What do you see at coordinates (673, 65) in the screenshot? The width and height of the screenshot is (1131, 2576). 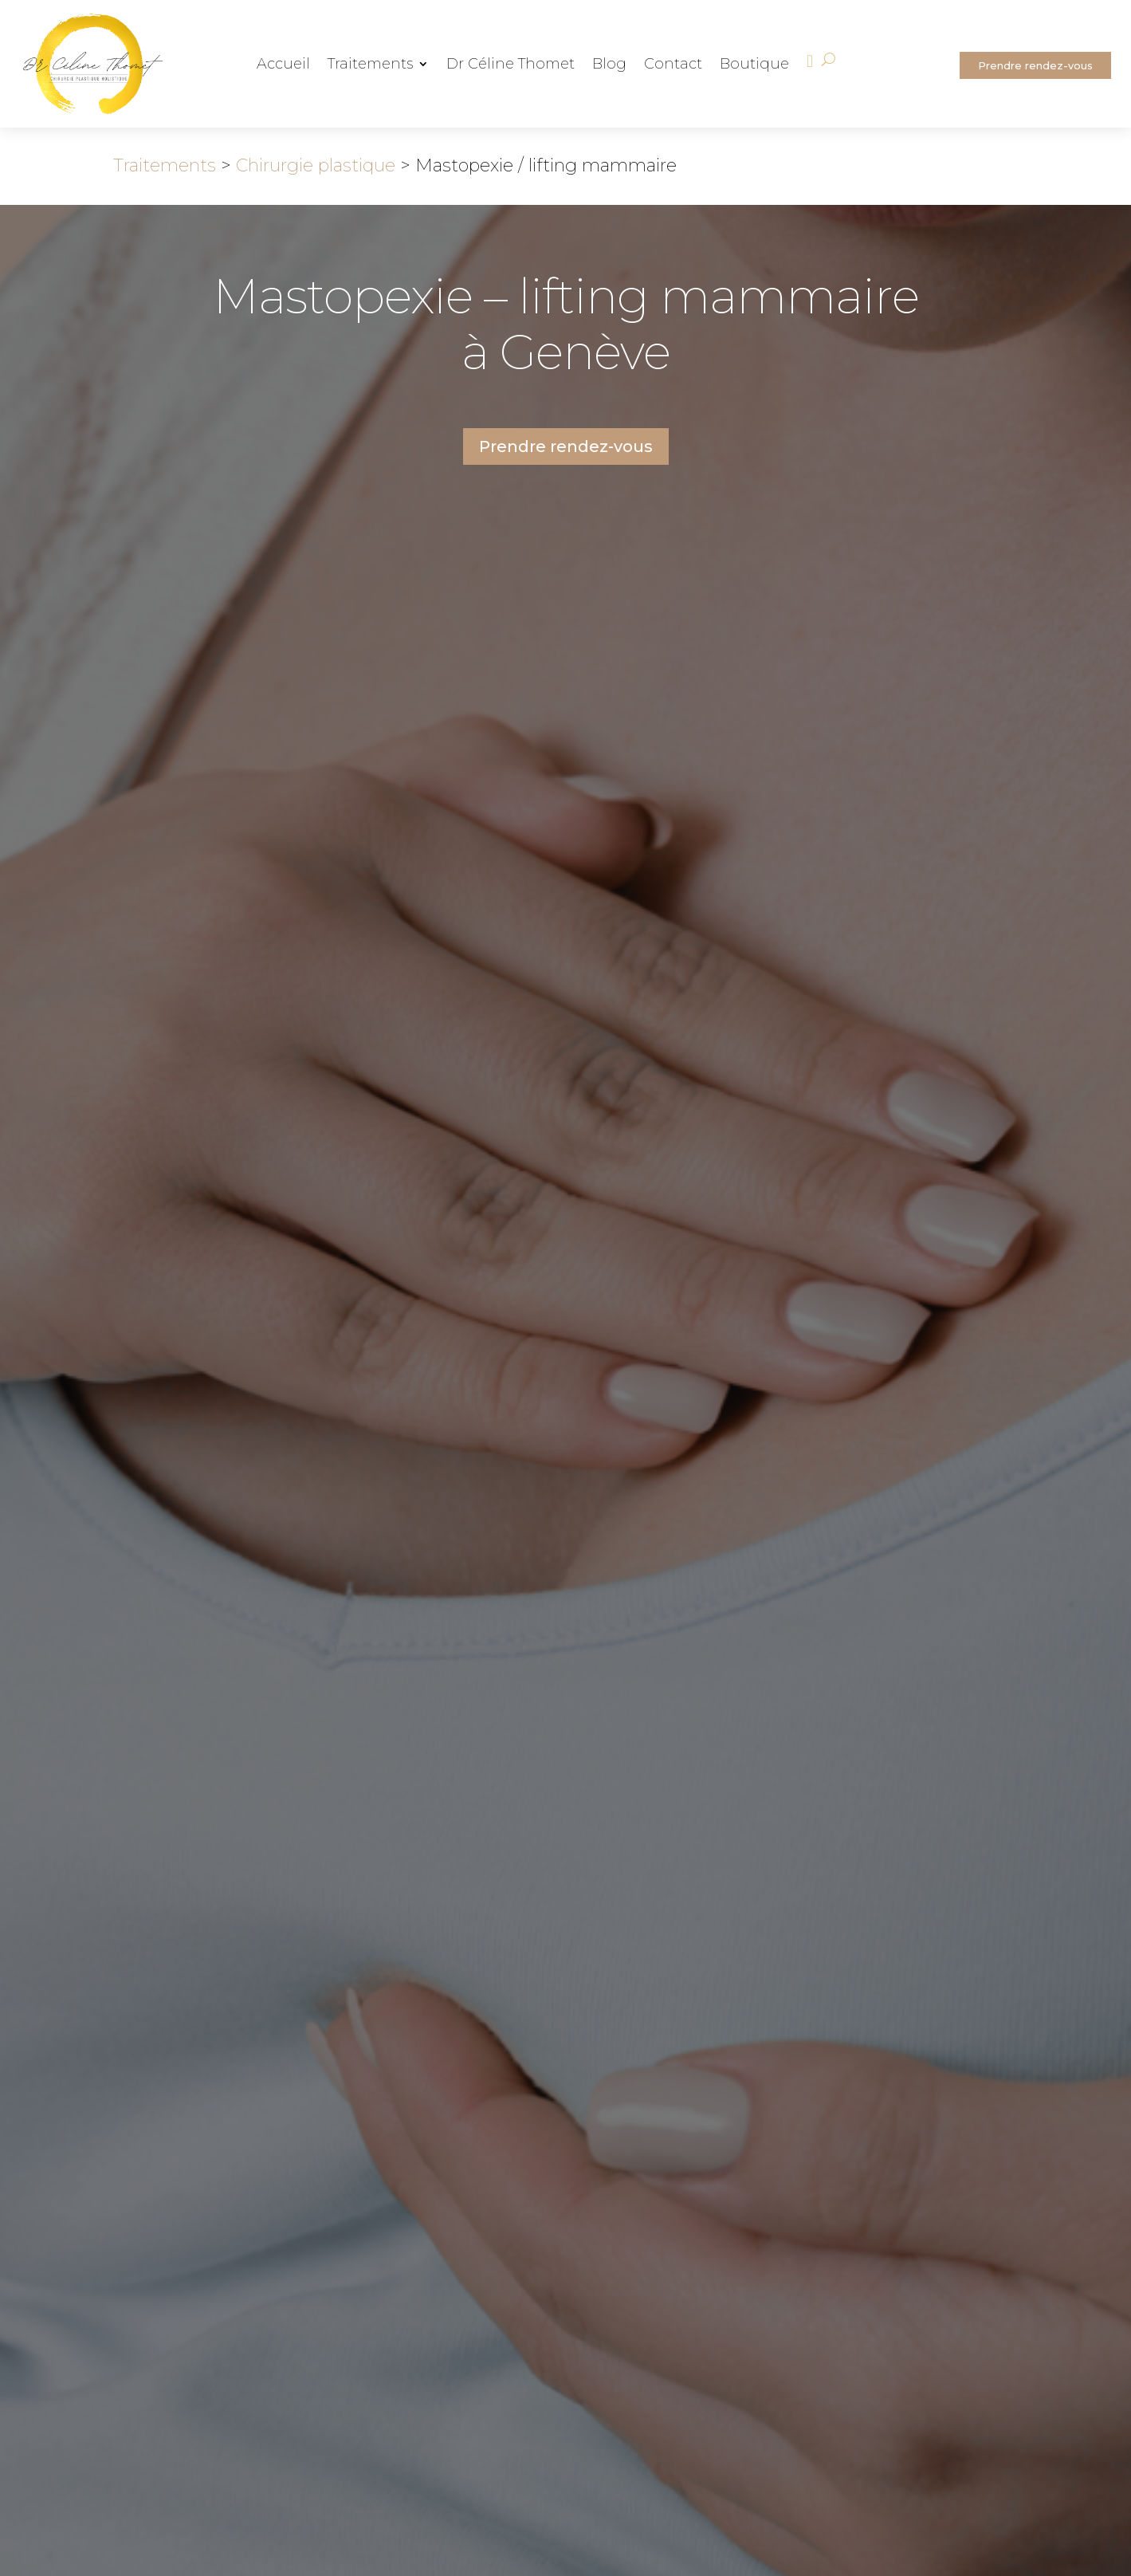 I see `Contact` at bounding box center [673, 65].